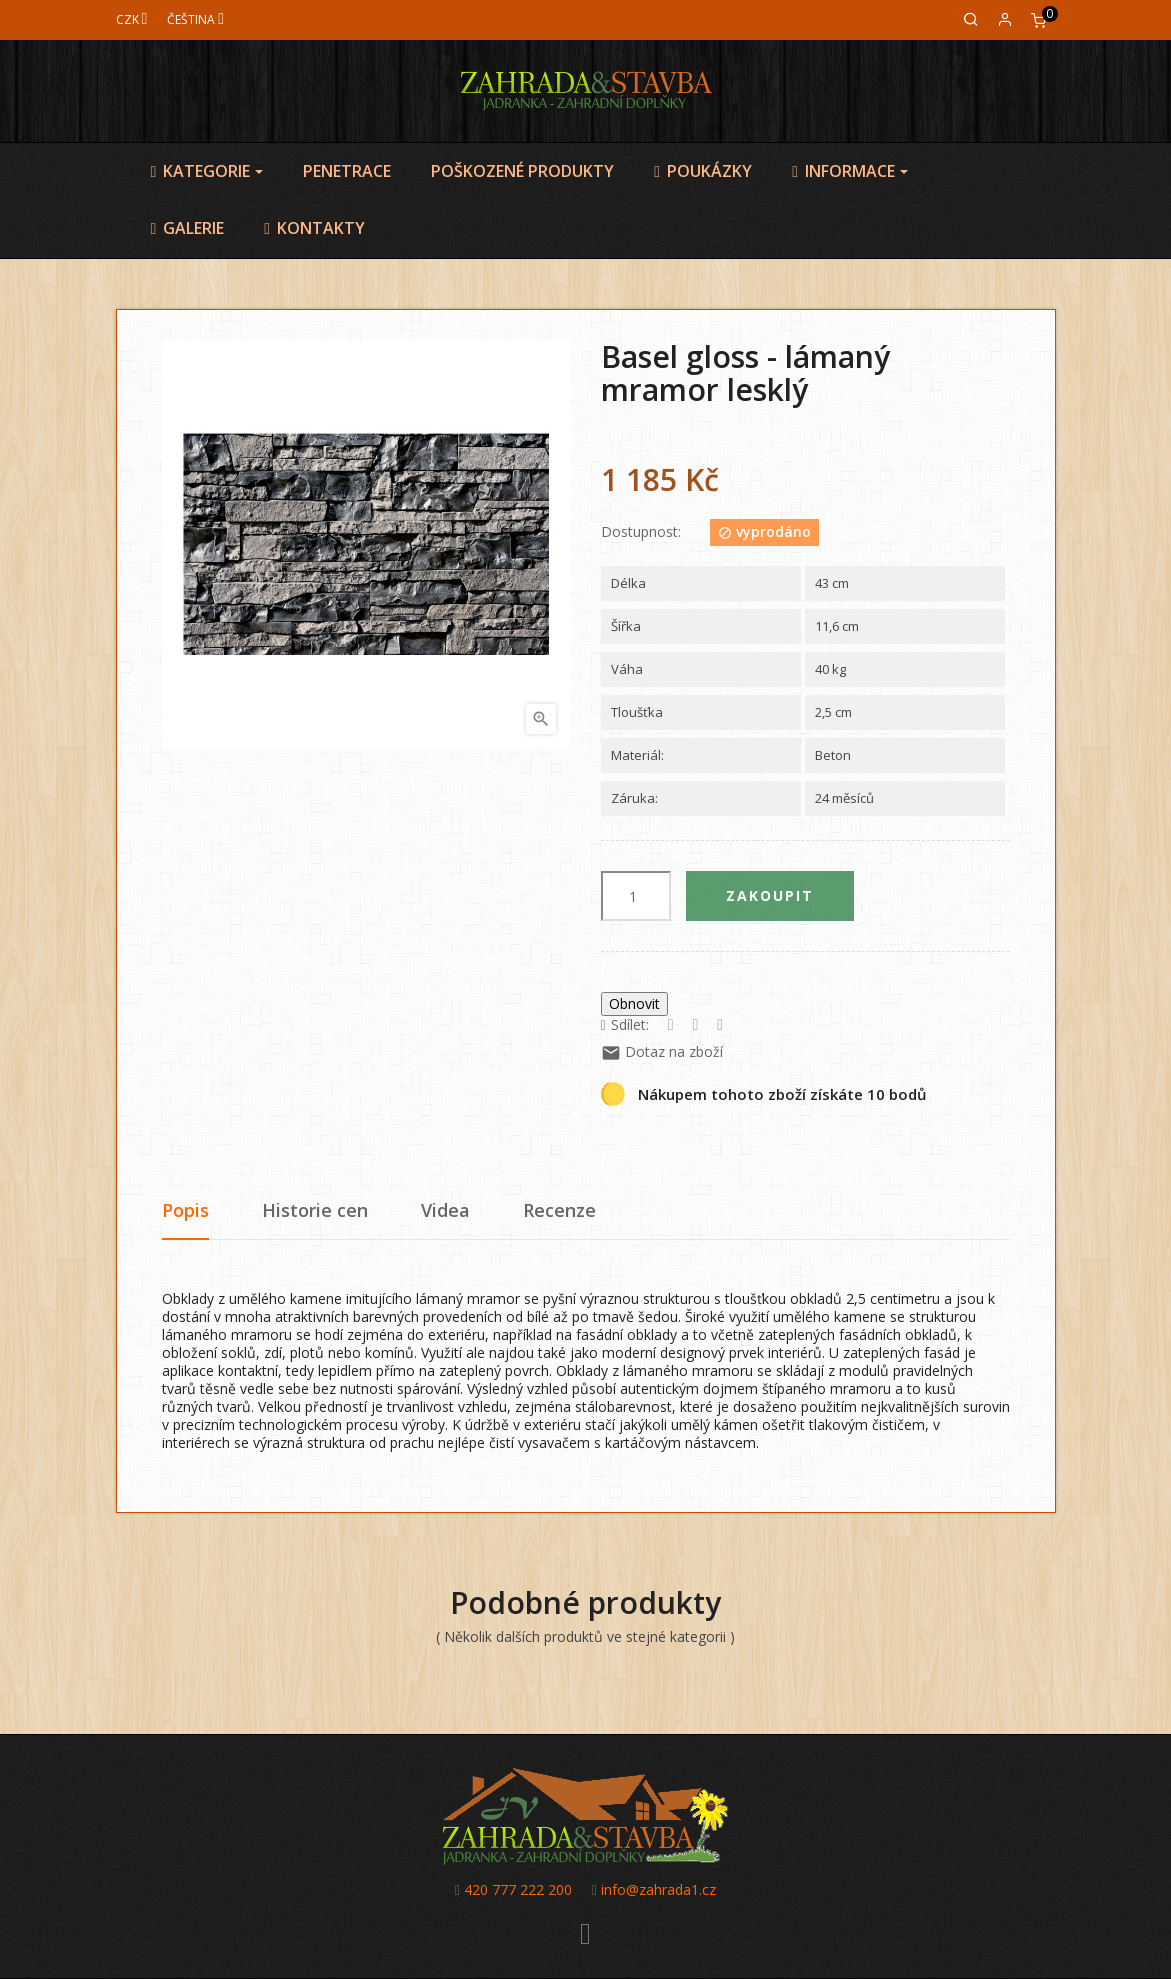 Image resolution: width=1171 pixels, height=1979 pixels. Describe the element at coordinates (132, 19) in the screenshot. I see `[Měna]` at that location.